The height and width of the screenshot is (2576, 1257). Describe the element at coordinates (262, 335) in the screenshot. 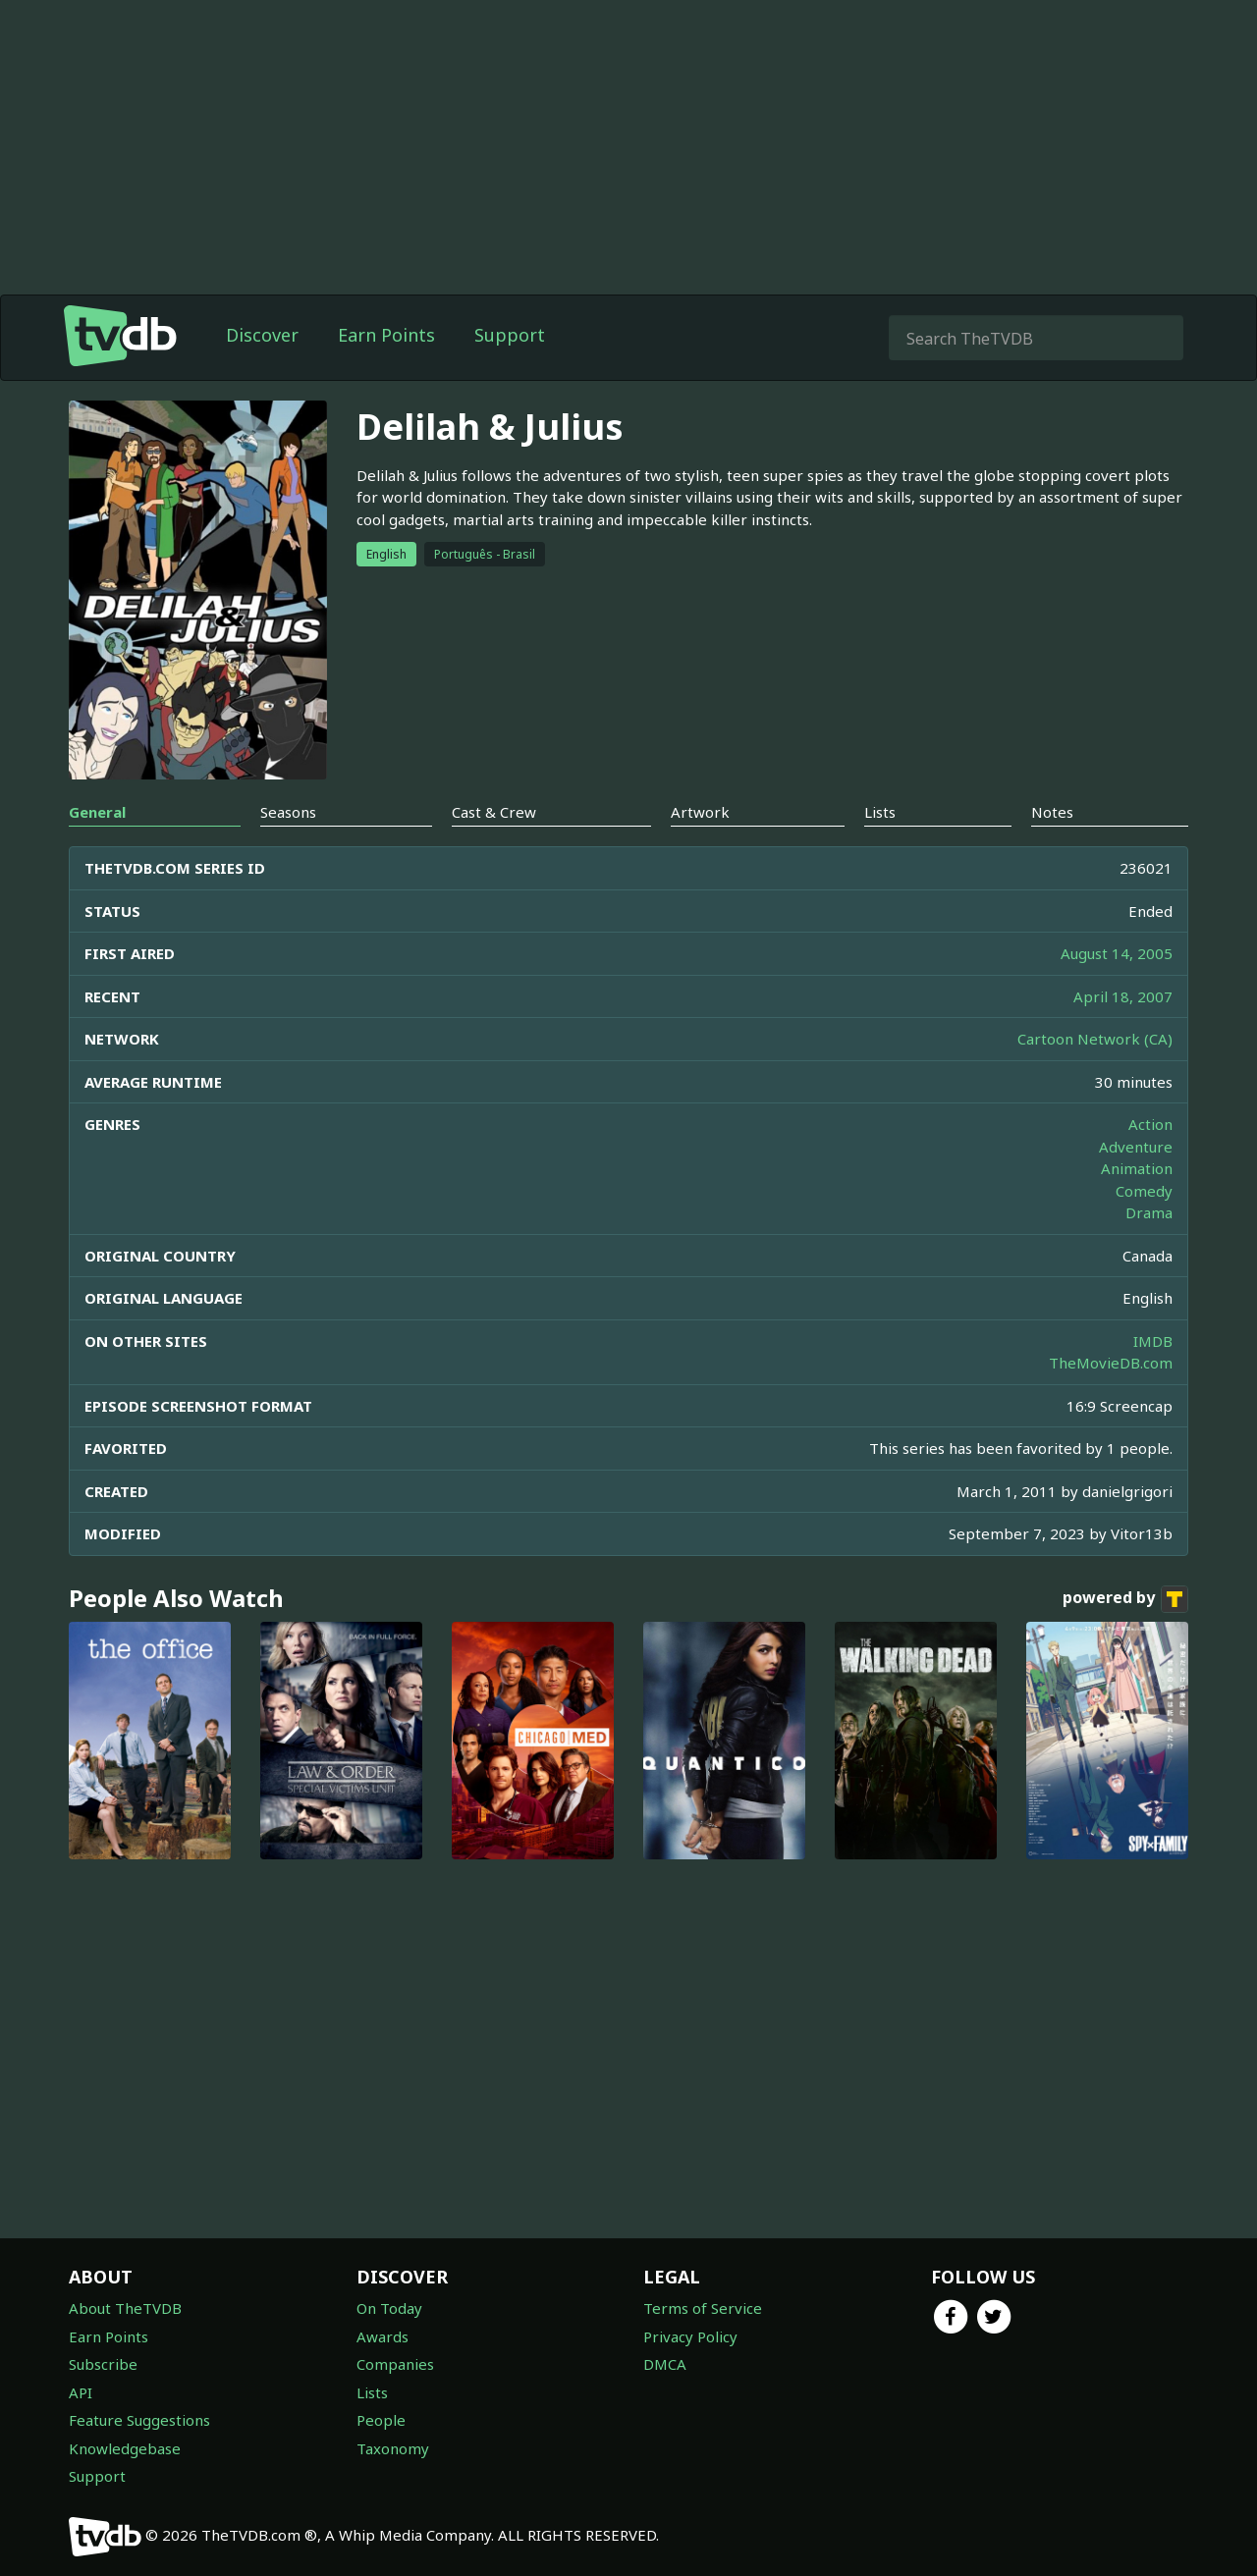

I see `Discover` at that location.